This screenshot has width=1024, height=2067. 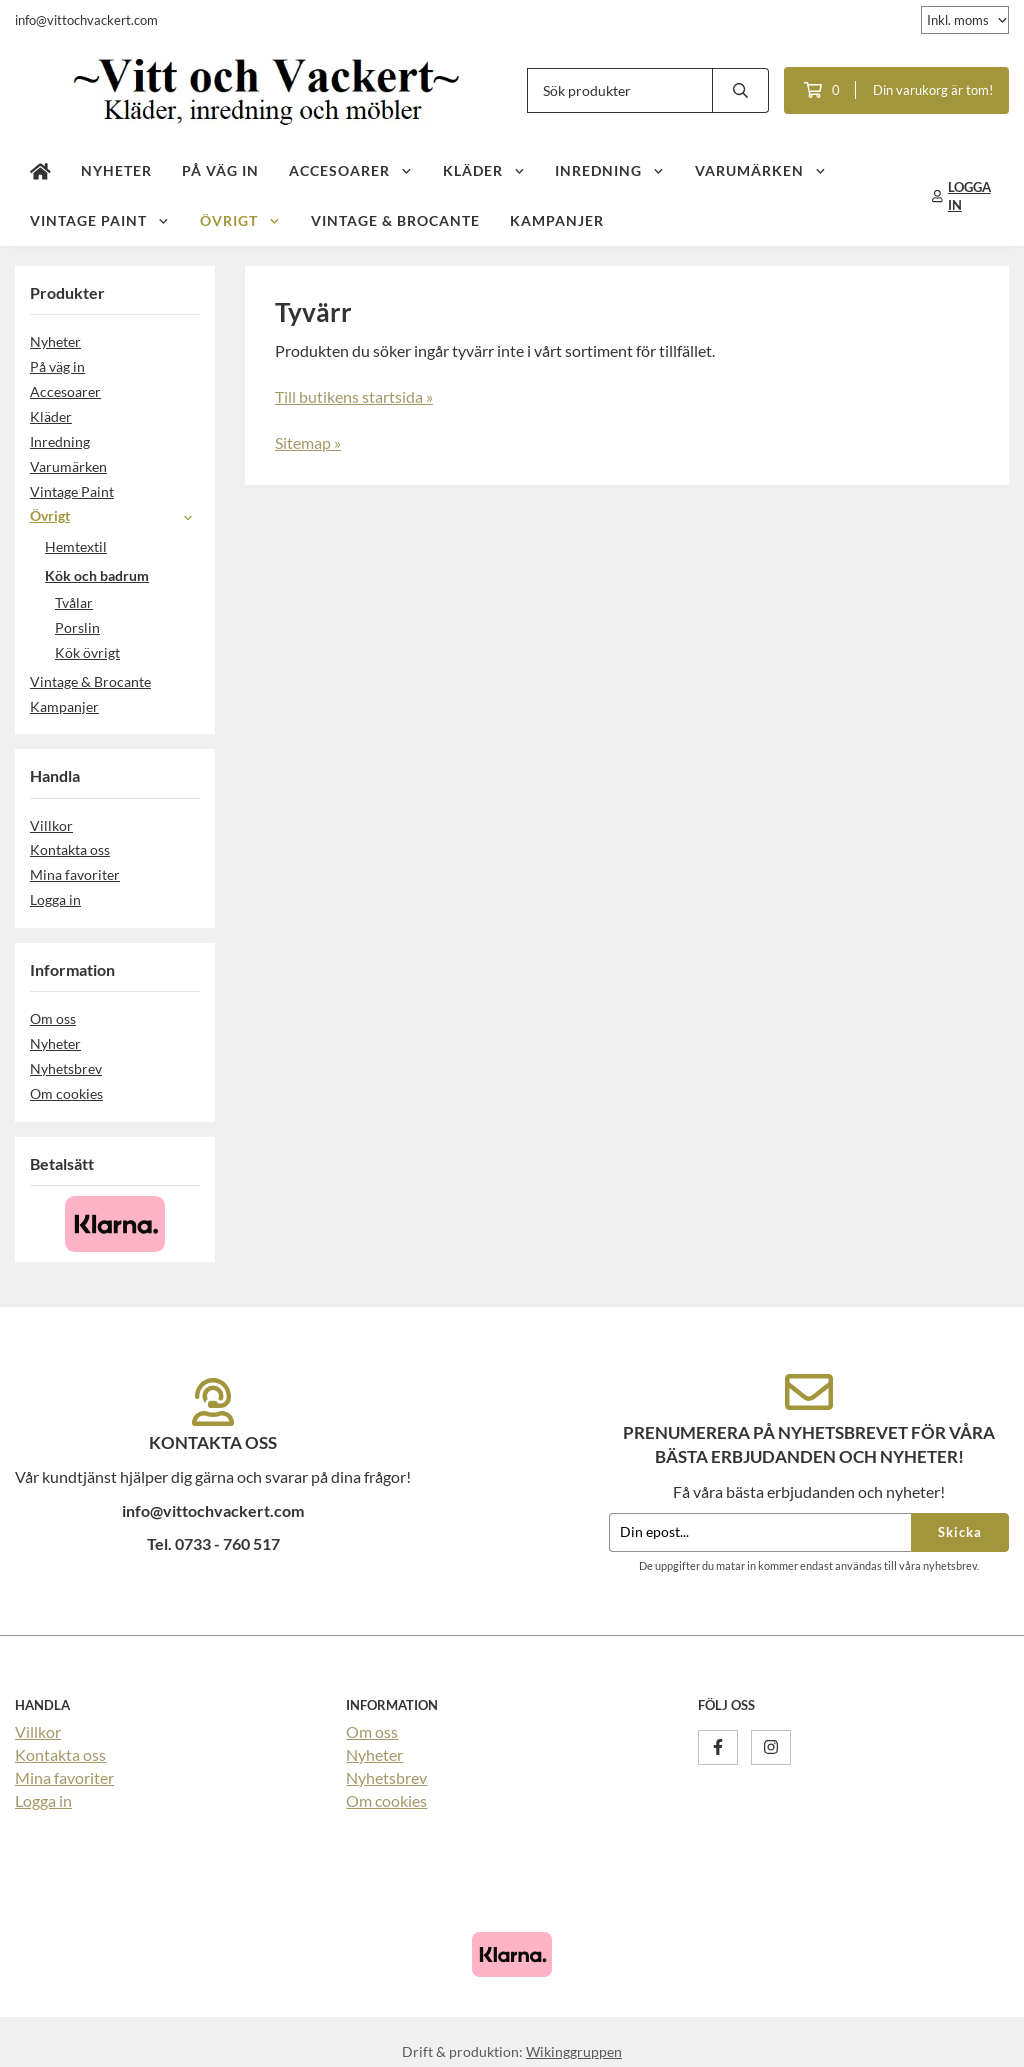 What do you see at coordinates (66, 1068) in the screenshot?
I see `Nyhetsbrev` at bounding box center [66, 1068].